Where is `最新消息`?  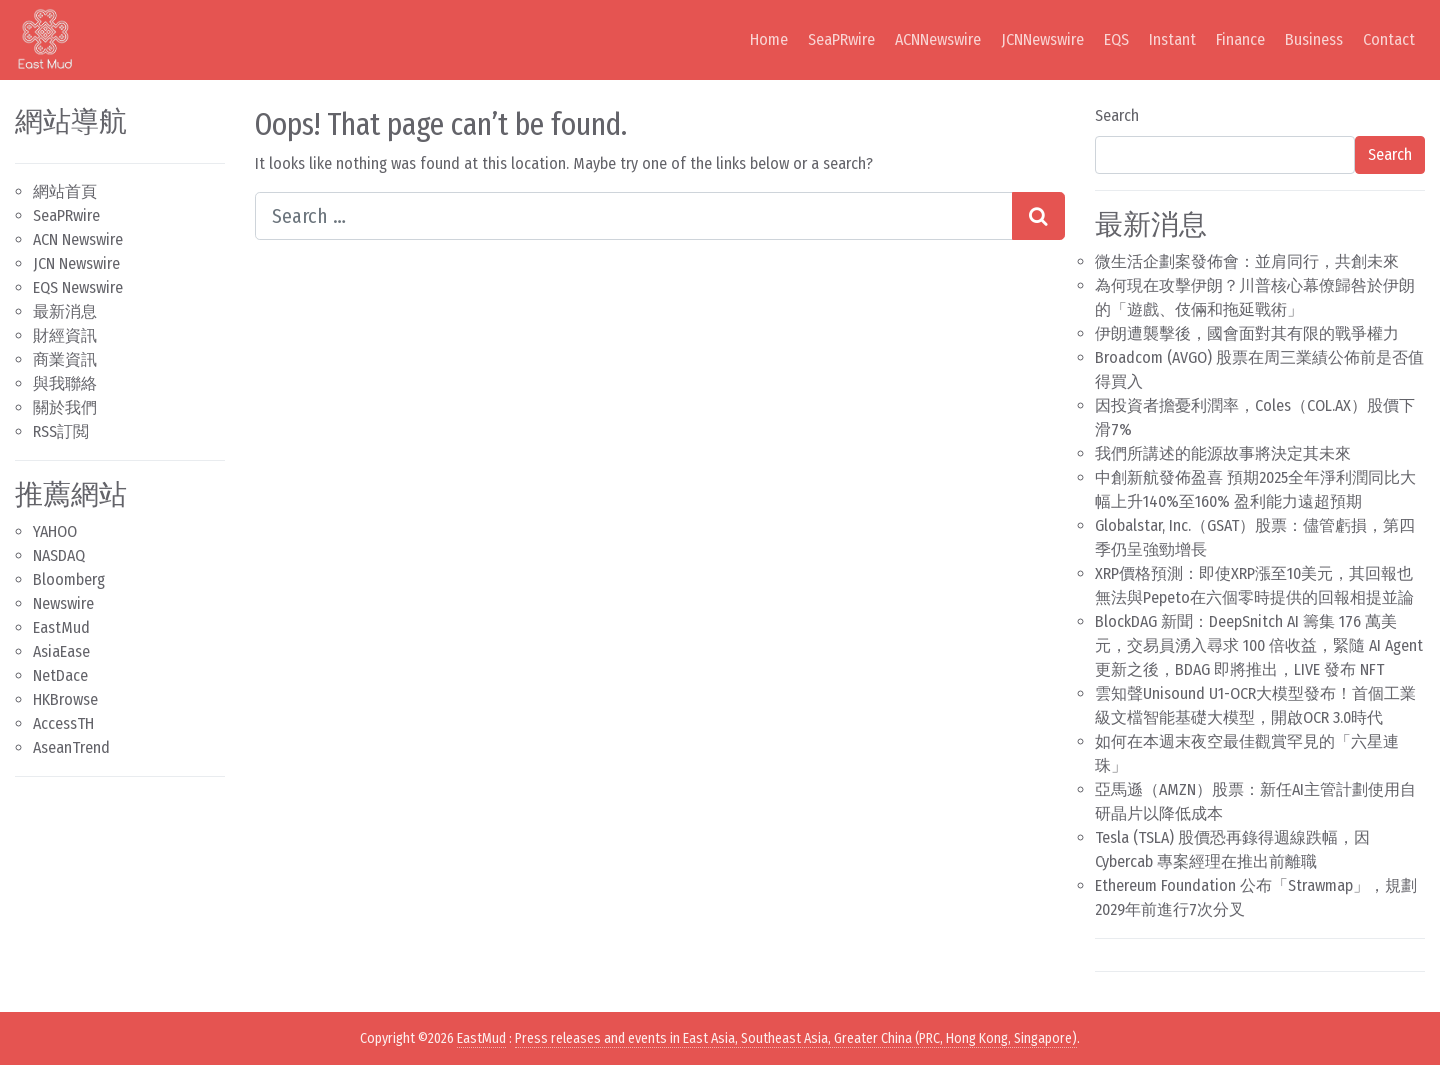 最新消息 is located at coordinates (65, 311).